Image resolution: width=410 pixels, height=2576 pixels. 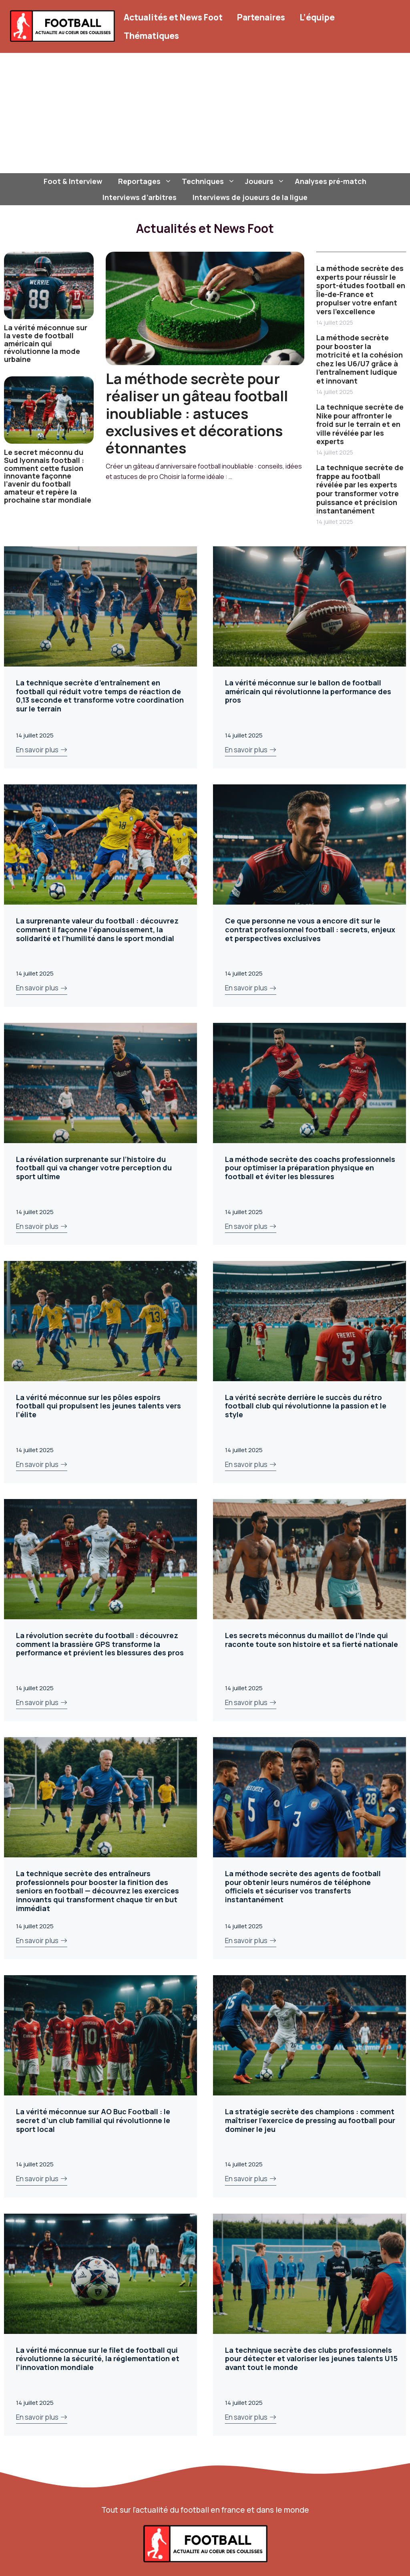 I want to click on La vérité méconnue sur AO Buc Football : le secret d’un club familial qui révolutionne le sport local, so click(x=93, y=2120).